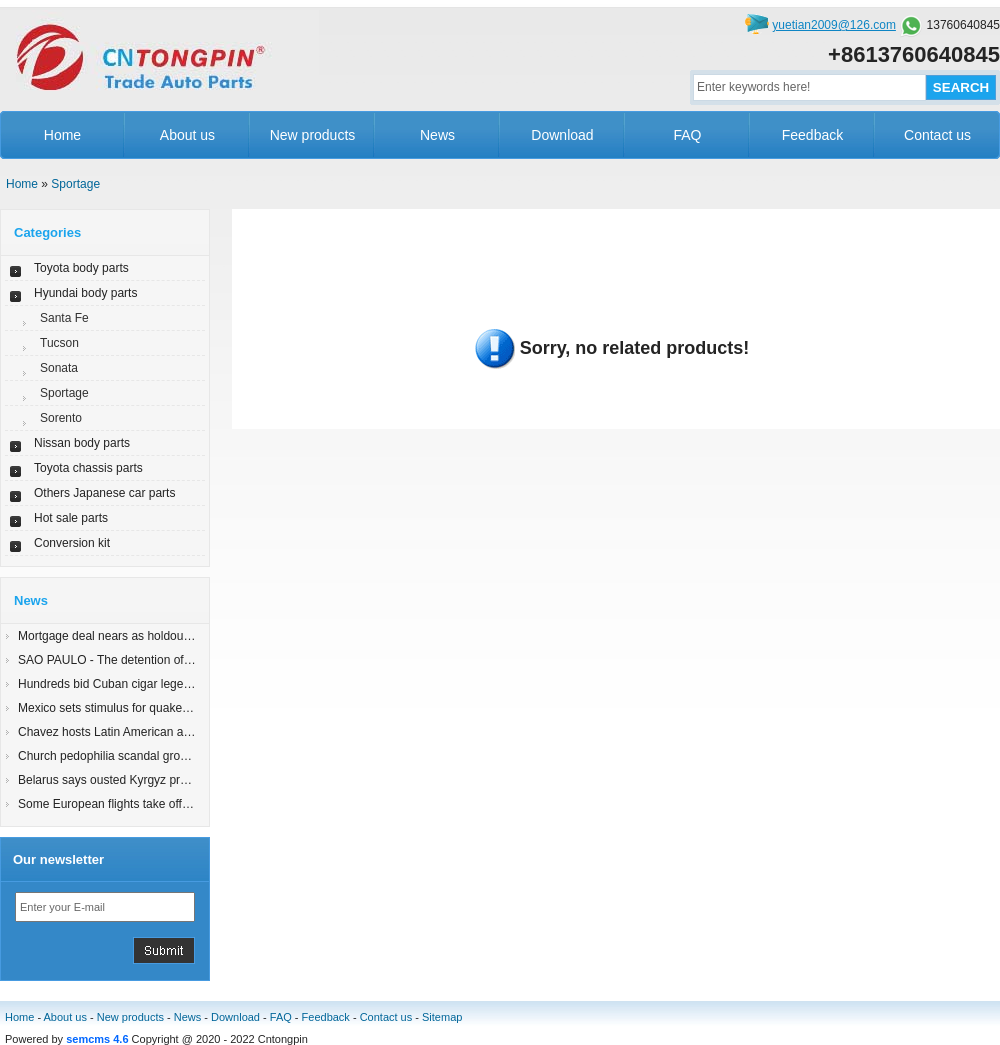  What do you see at coordinates (131, 636) in the screenshot?
I see `Mortgage deal nears as holdout states join` at bounding box center [131, 636].